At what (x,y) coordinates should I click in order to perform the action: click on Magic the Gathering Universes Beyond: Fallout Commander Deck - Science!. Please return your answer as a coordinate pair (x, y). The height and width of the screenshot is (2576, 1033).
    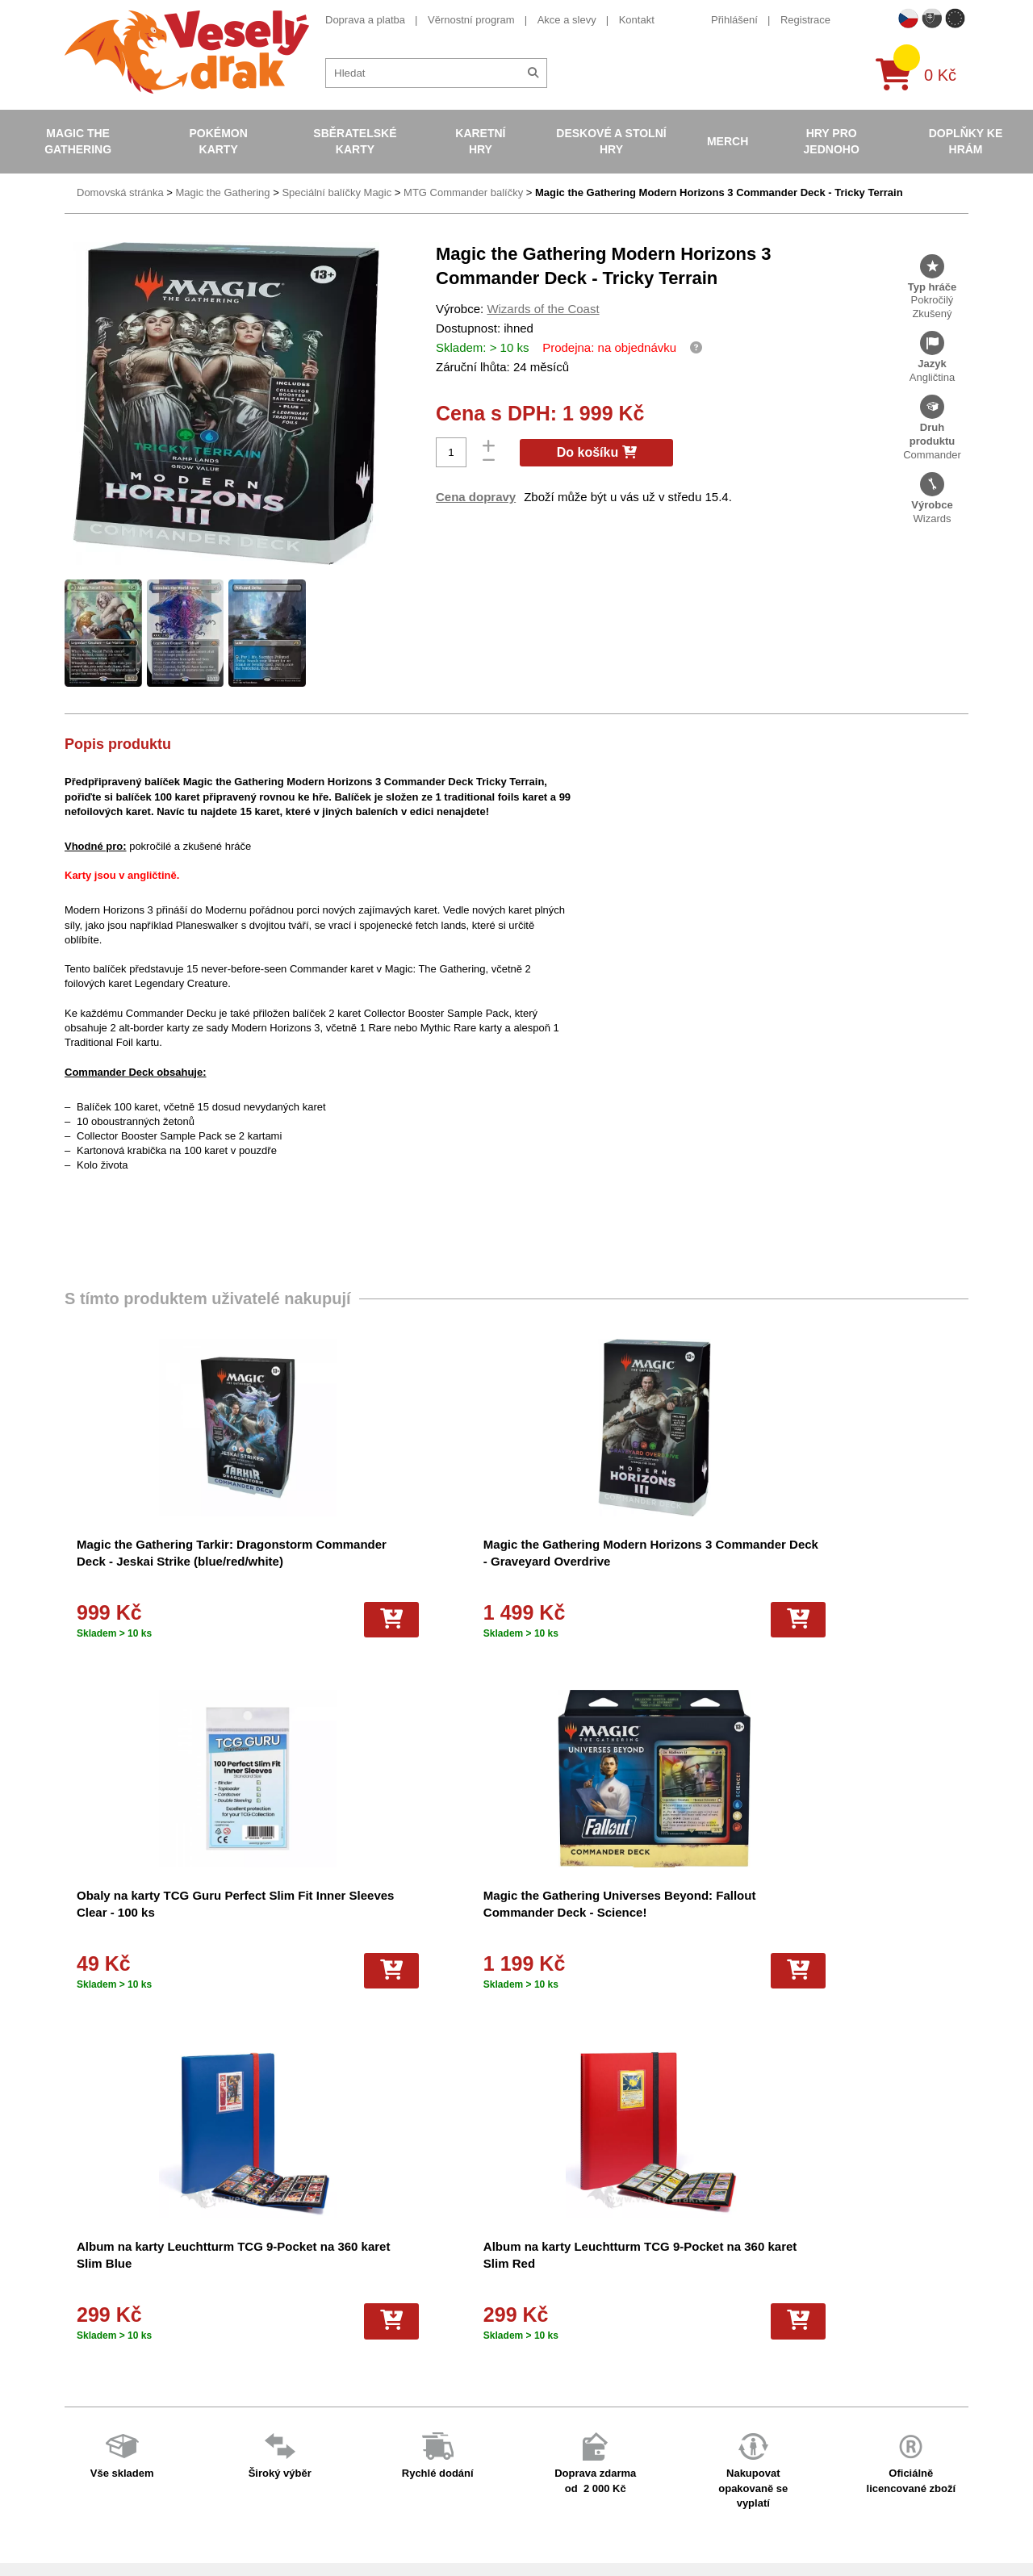
    Looking at the image, I should click on (855, 1561).